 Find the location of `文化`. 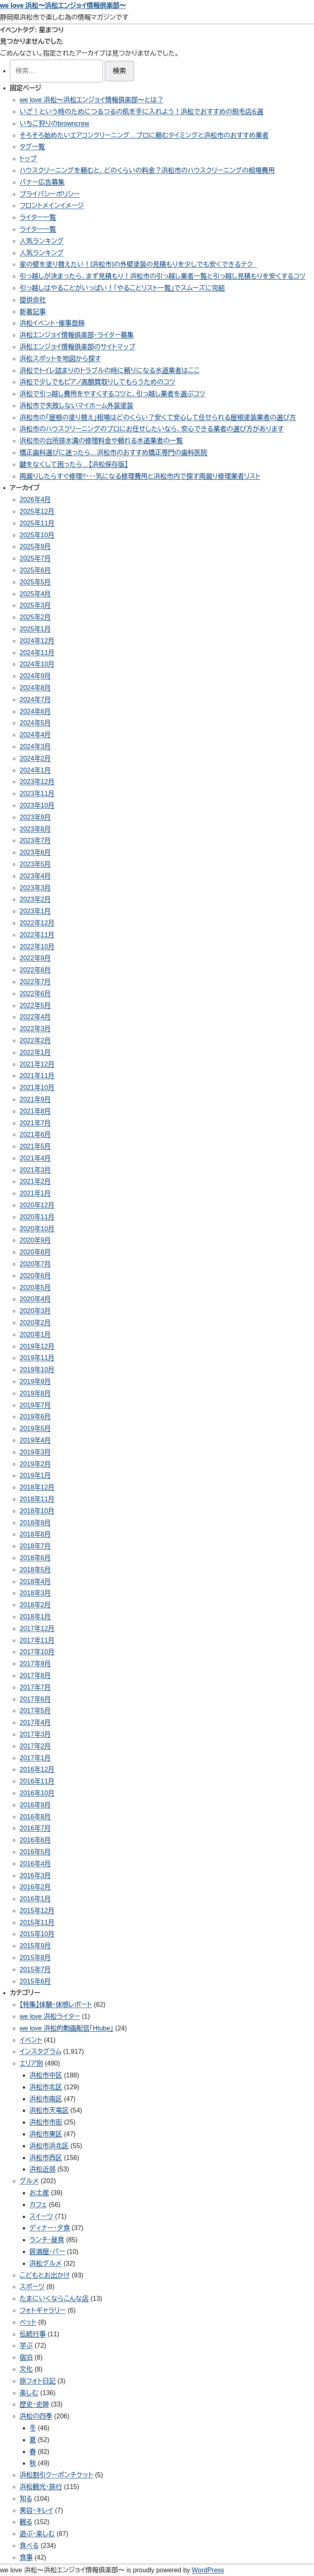

文化 is located at coordinates (26, 2369).